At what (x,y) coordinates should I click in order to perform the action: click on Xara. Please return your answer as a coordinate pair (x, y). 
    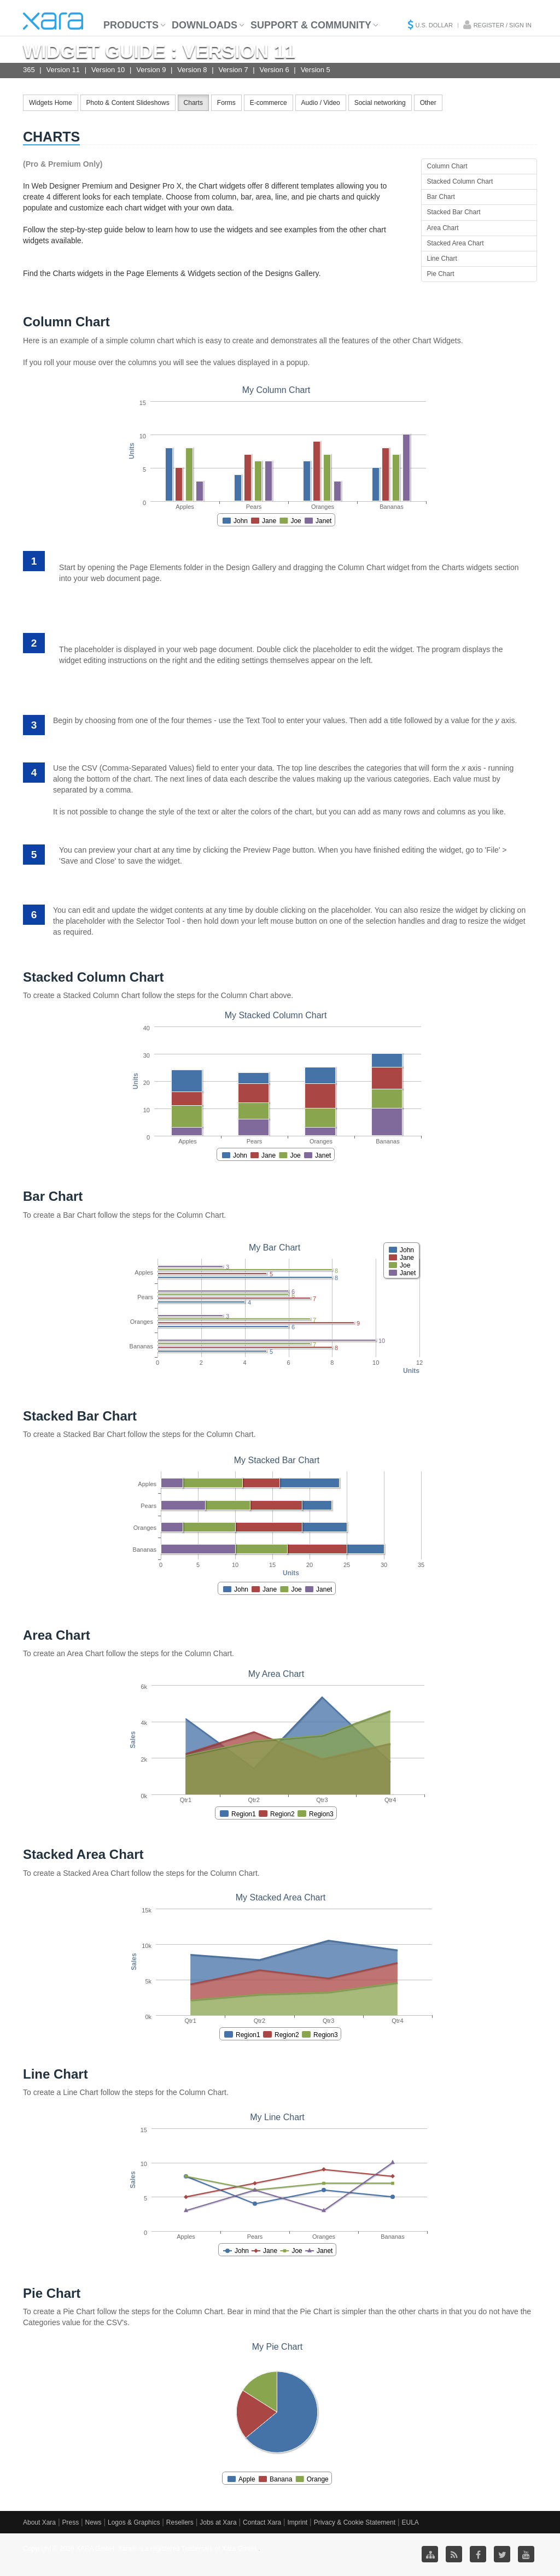
    Looking at the image, I should click on (53, 21).